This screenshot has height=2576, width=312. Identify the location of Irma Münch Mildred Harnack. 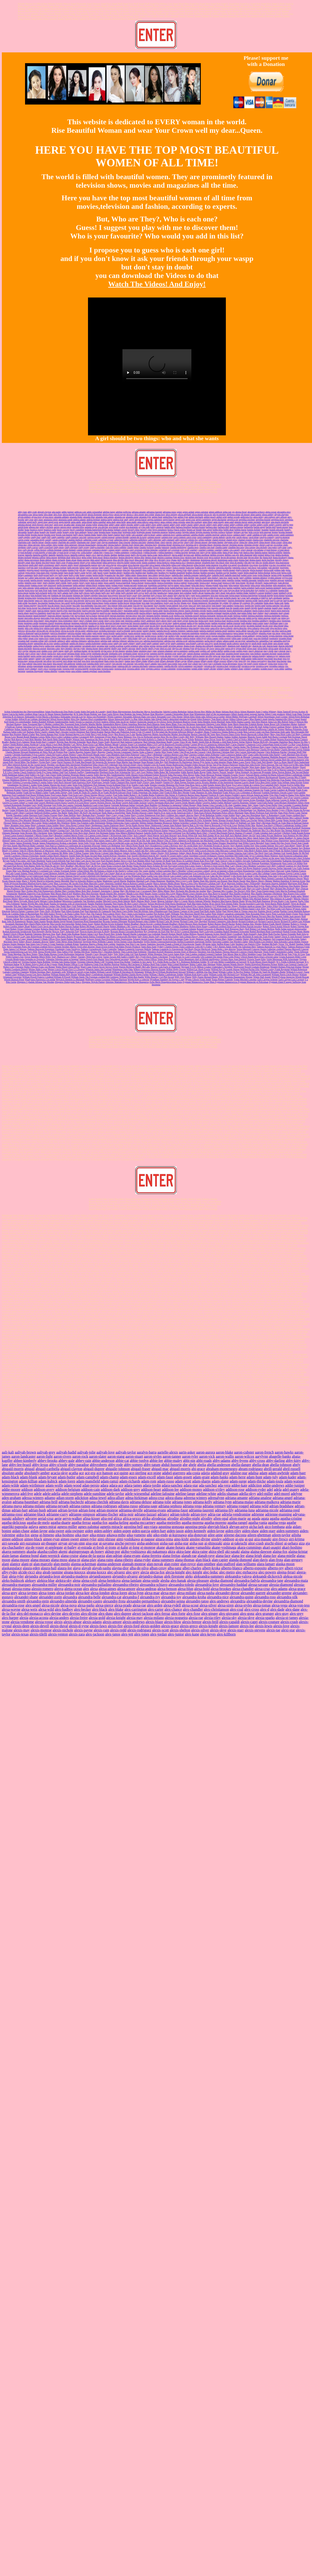
(129, 833).